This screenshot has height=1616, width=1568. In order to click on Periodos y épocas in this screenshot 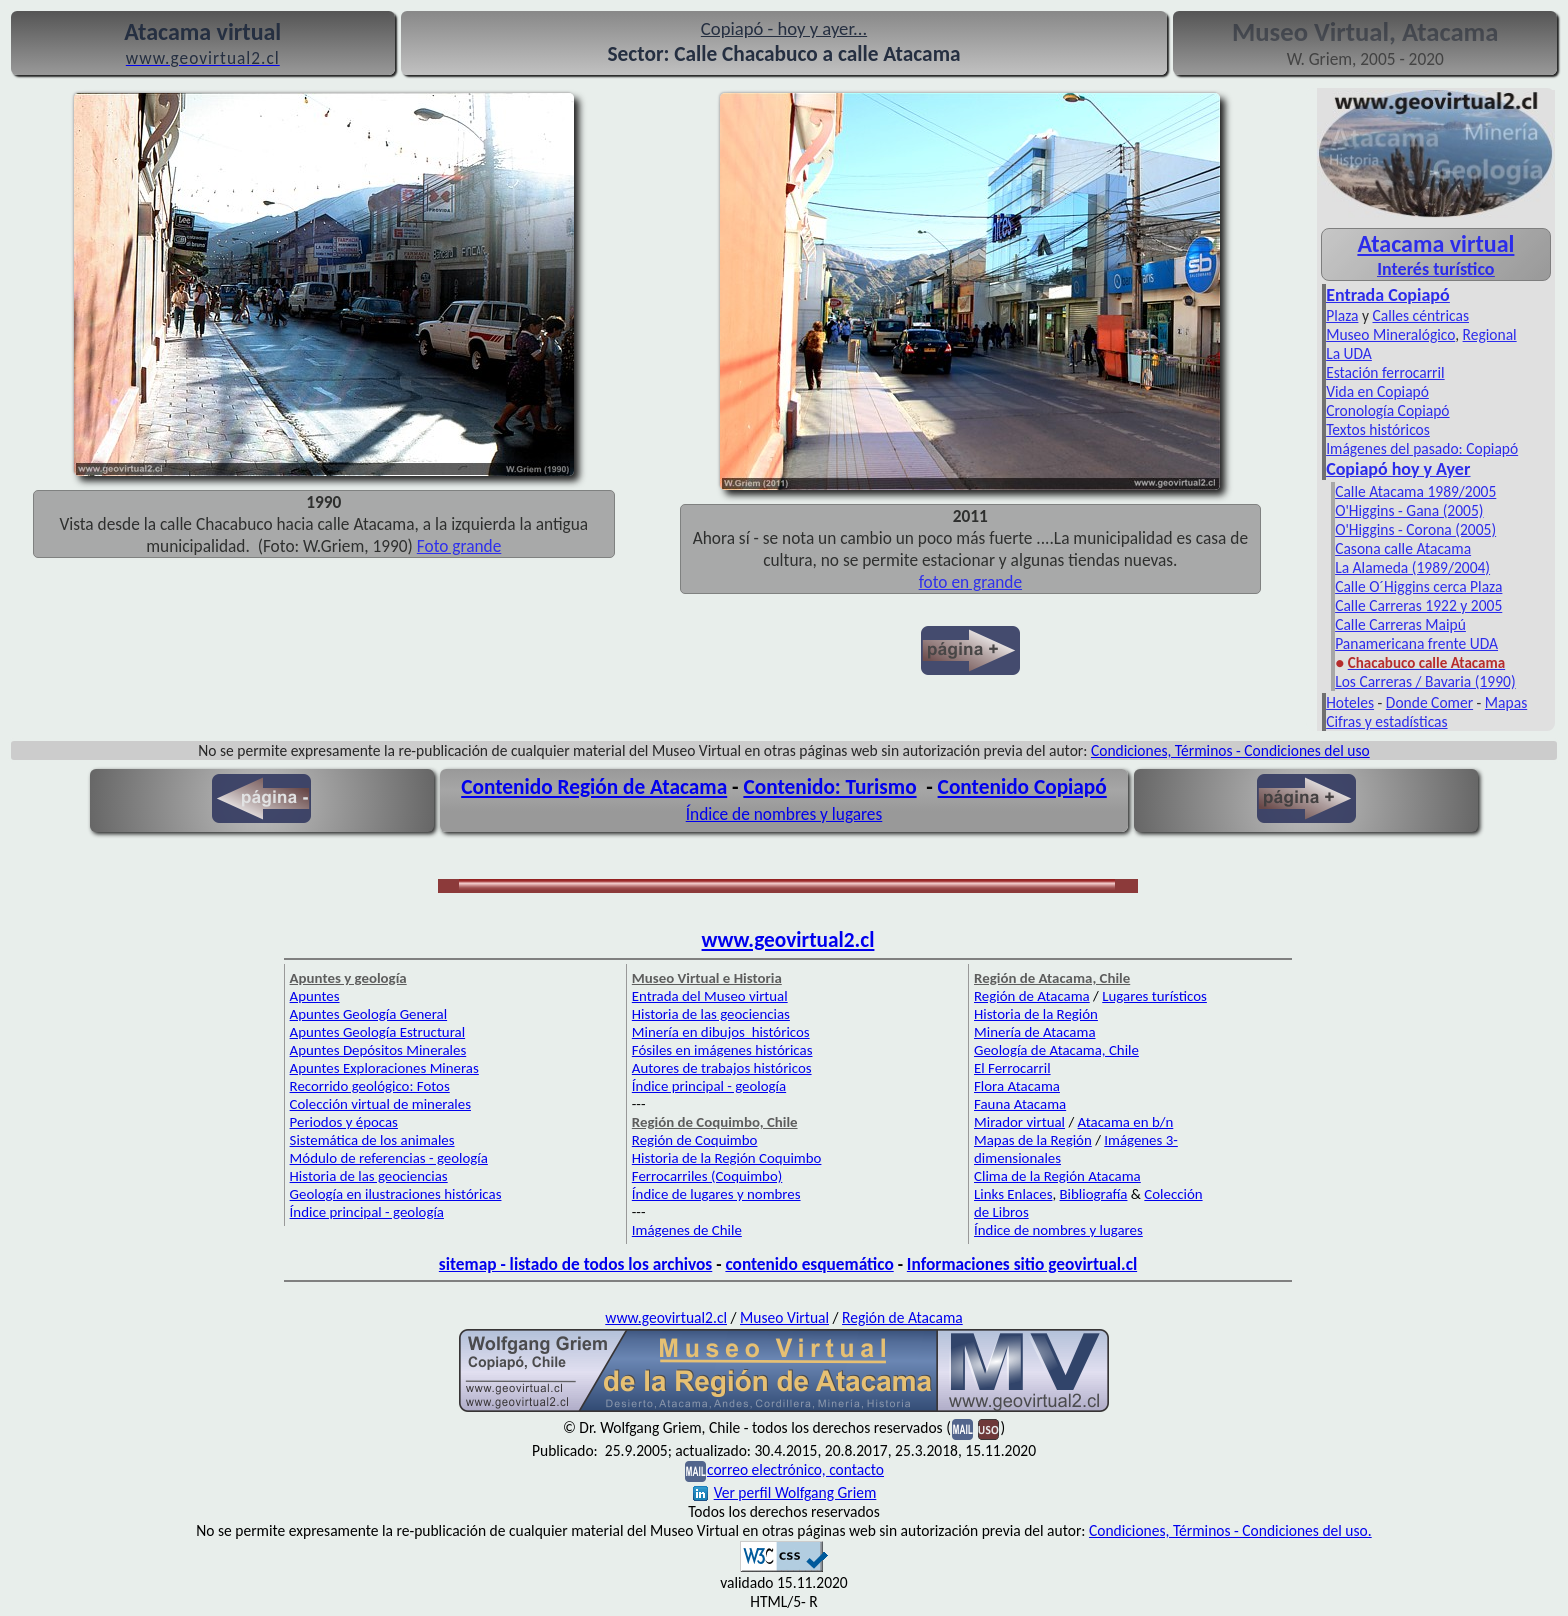, I will do `click(344, 1122)`.